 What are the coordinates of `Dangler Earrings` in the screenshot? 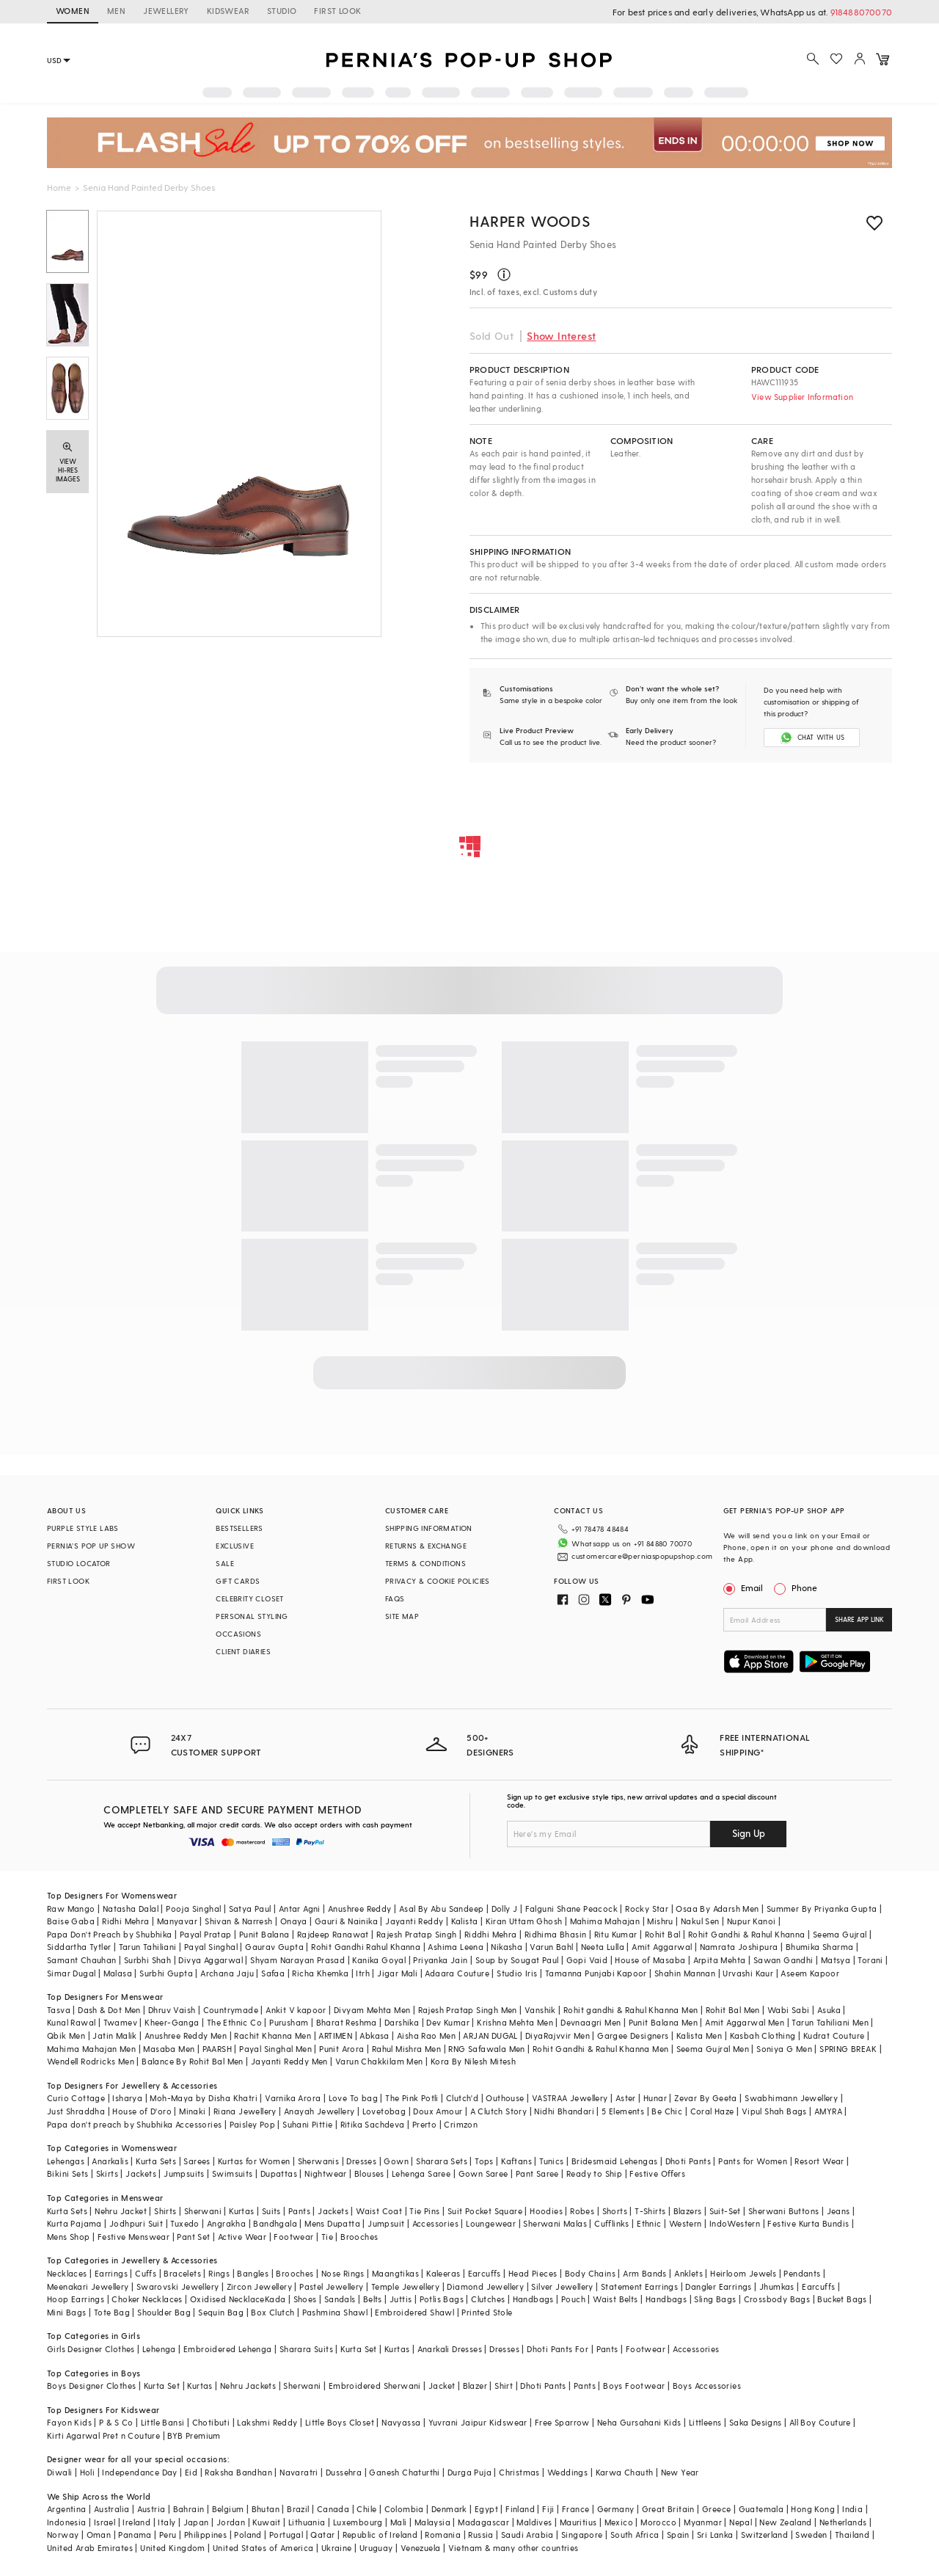 It's located at (718, 2286).